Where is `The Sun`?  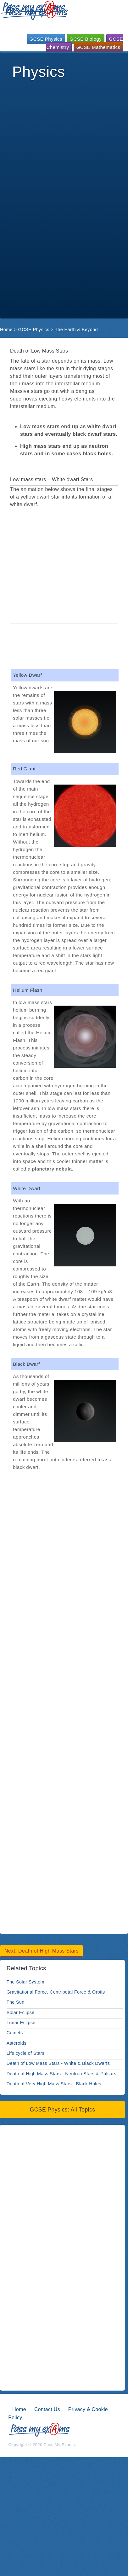 The Sun is located at coordinates (16, 2002).